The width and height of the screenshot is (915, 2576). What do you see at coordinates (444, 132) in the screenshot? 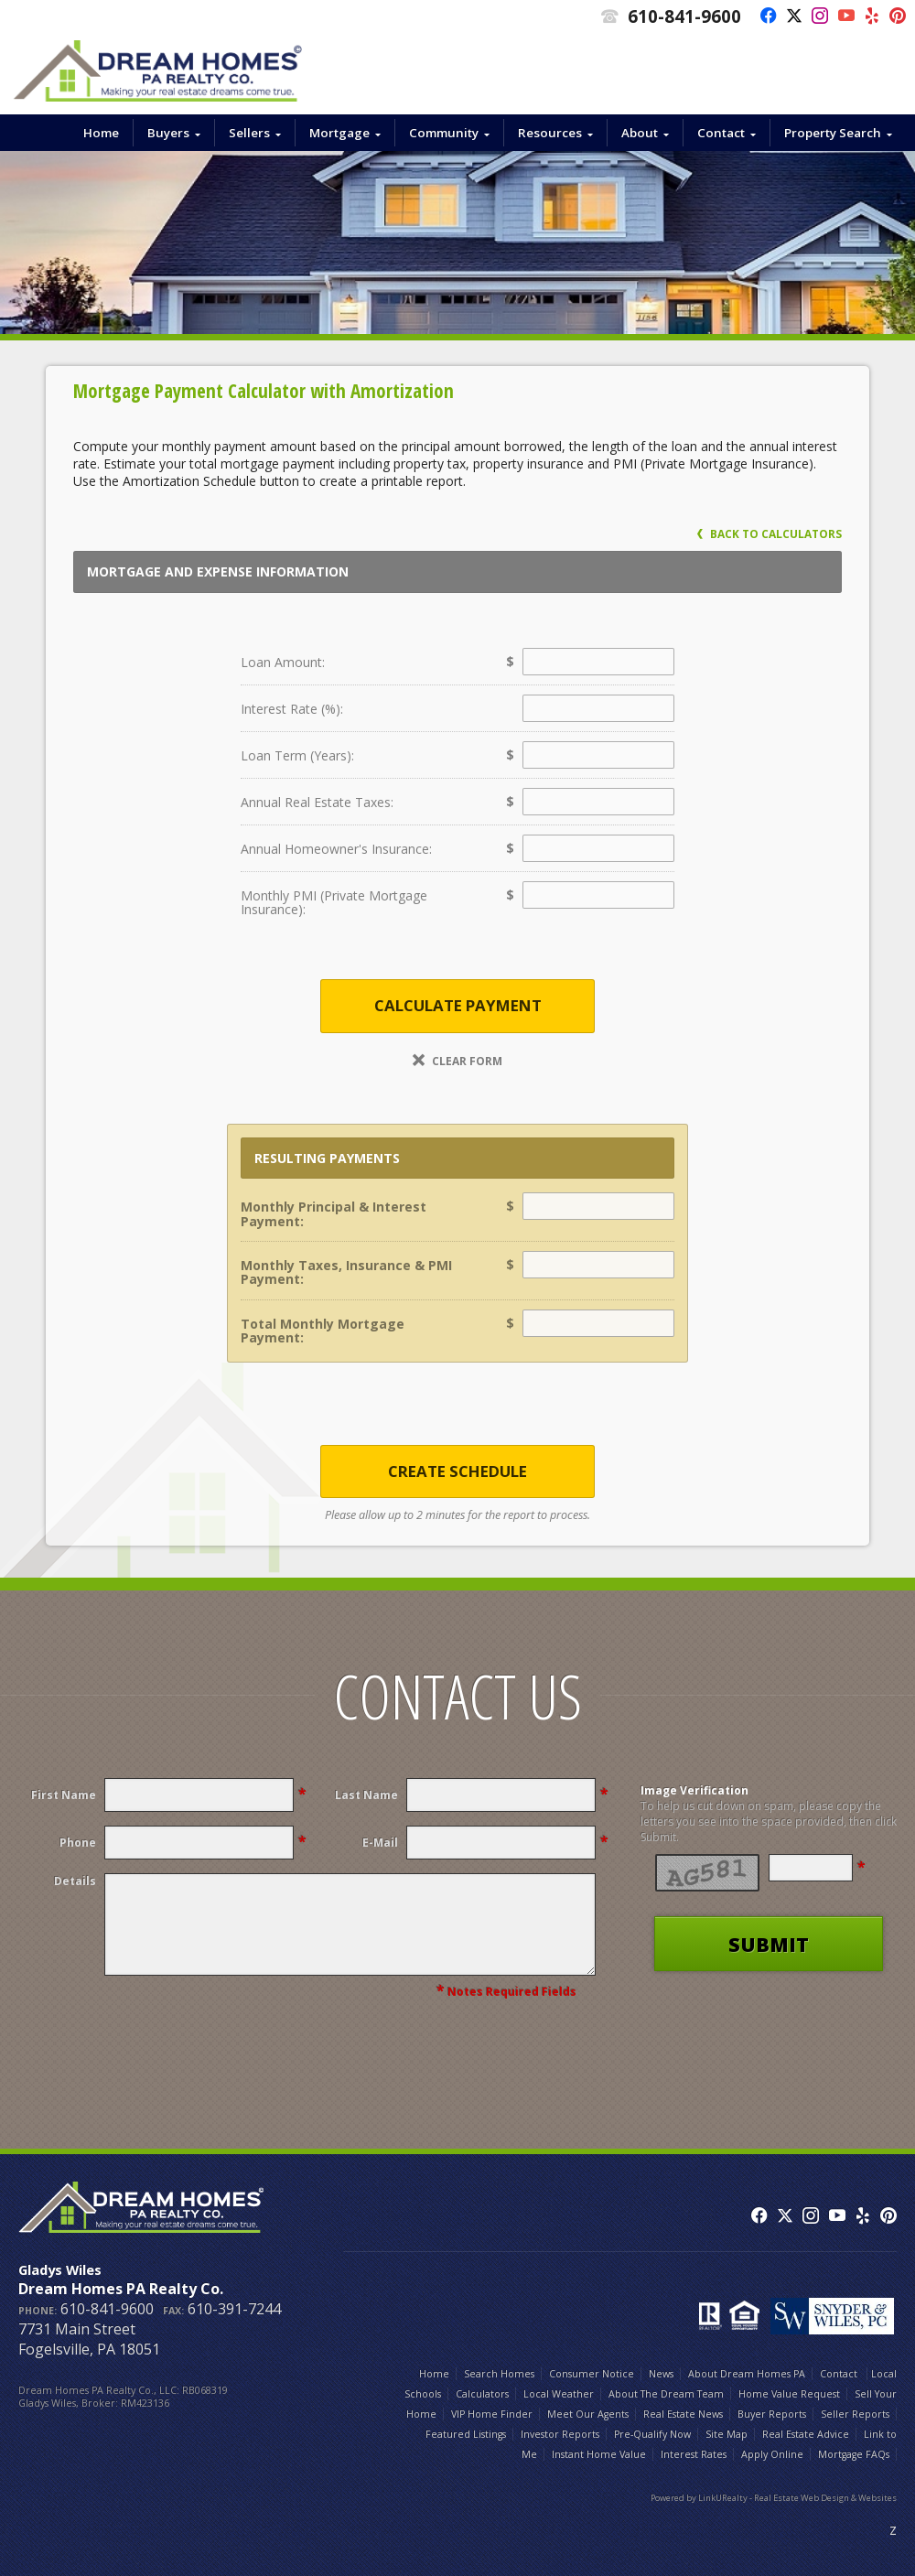
I see `Community` at bounding box center [444, 132].